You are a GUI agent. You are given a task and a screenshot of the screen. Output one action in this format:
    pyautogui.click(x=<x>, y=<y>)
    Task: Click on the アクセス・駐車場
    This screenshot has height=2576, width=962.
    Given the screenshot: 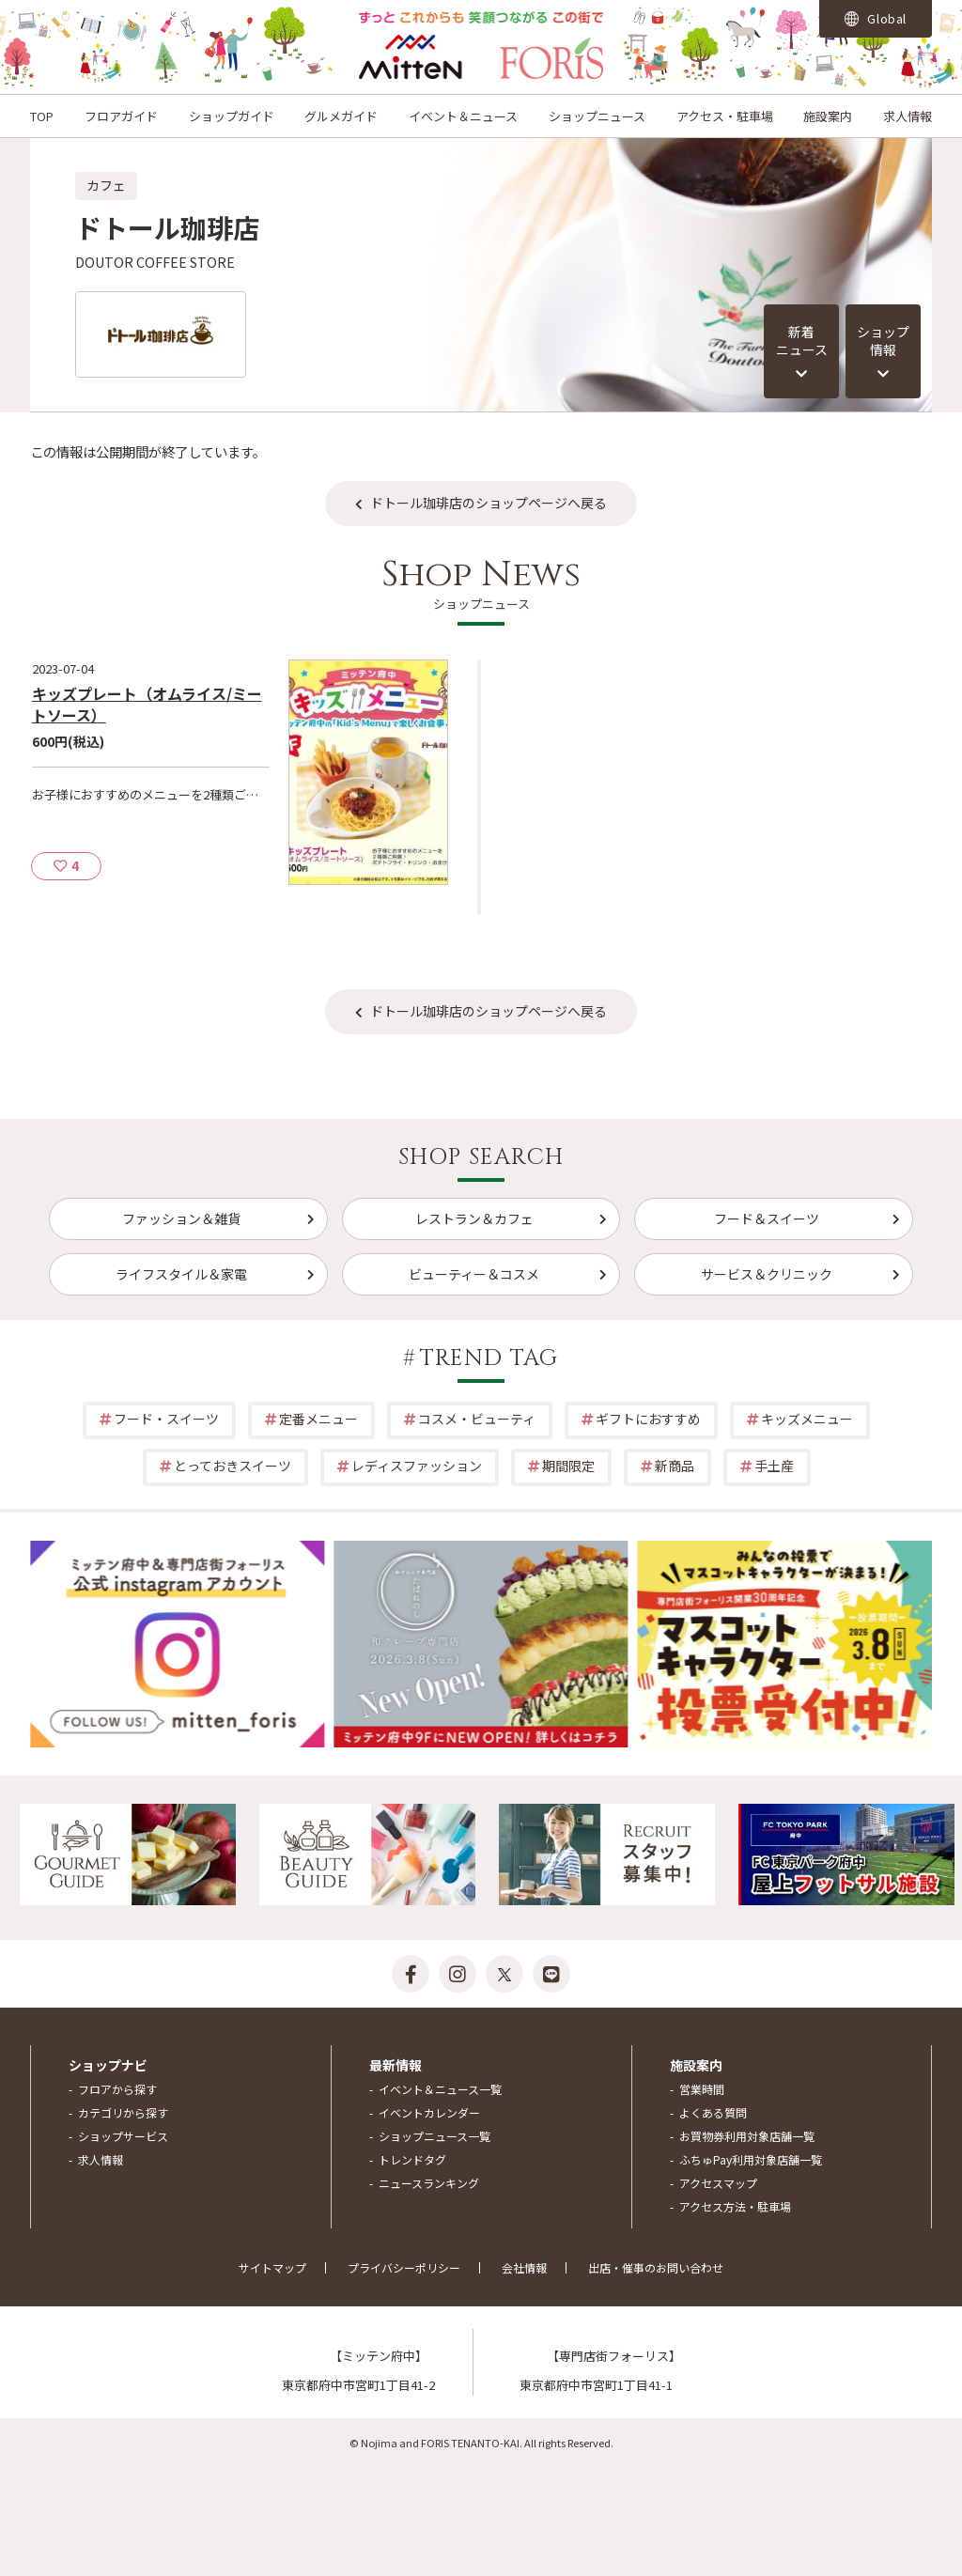 What is the action you would take?
    pyautogui.click(x=724, y=116)
    